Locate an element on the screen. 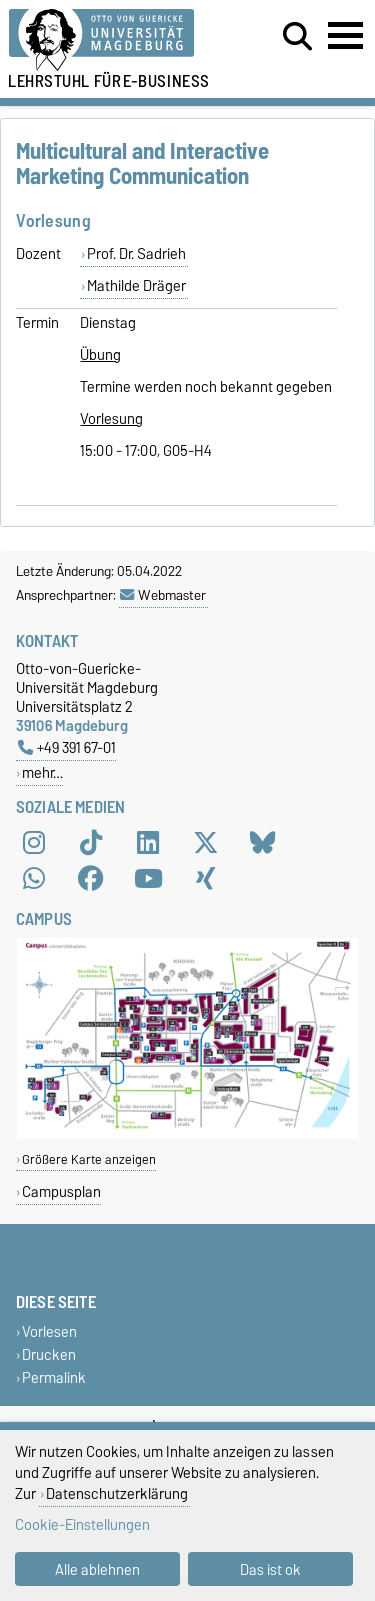 Image resolution: width=375 pixels, height=1601 pixels. Mathilde Dräger is located at coordinates (136, 286).